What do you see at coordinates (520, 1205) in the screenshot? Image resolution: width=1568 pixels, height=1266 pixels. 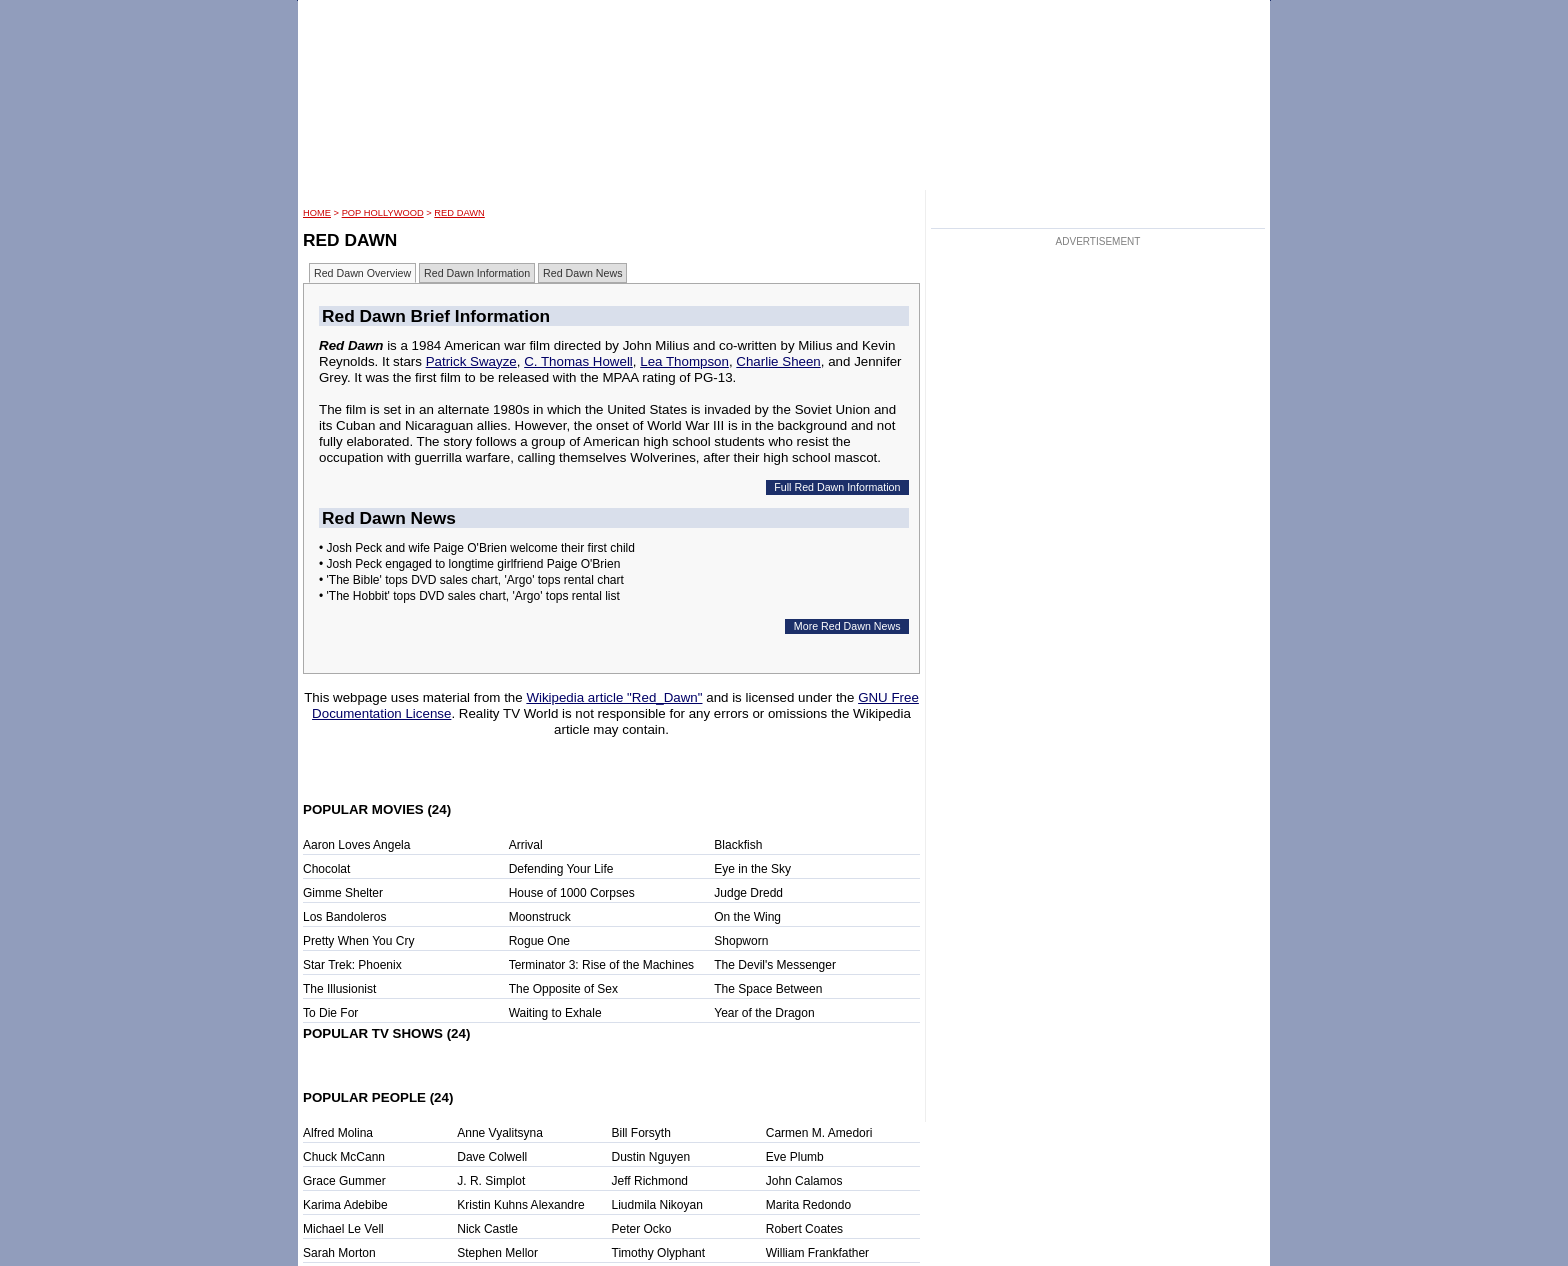 I see `Kristin Kuhns Alexandre` at bounding box center [520, 1205].